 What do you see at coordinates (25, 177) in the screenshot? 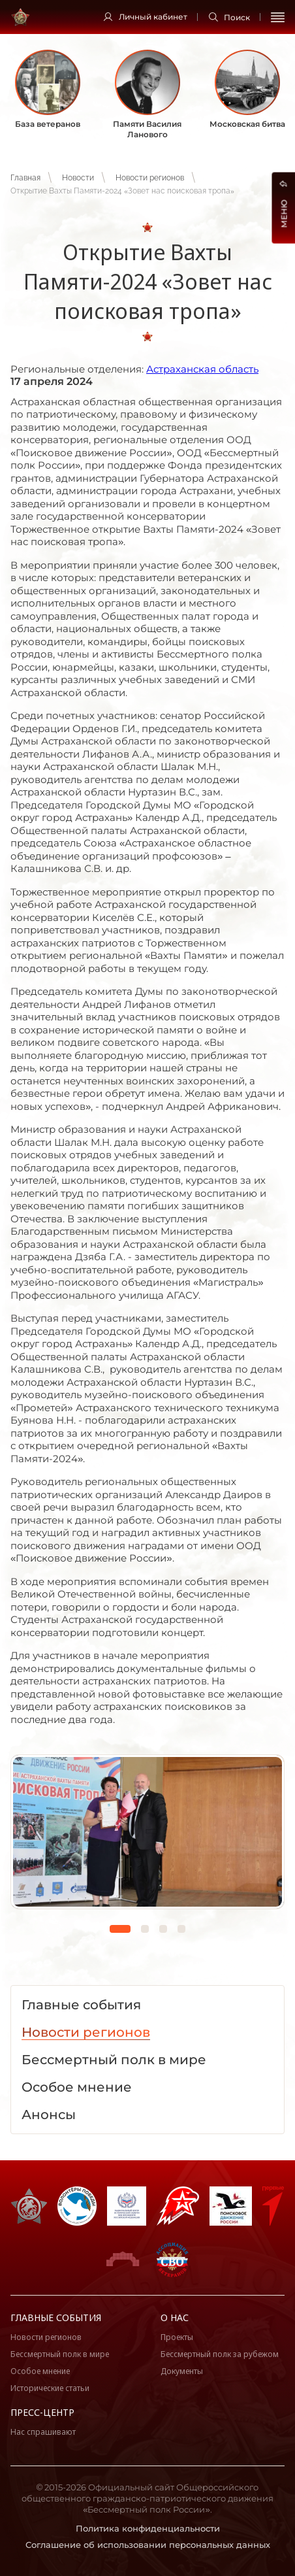
I see `Главная` at bounding box center [25, 177].